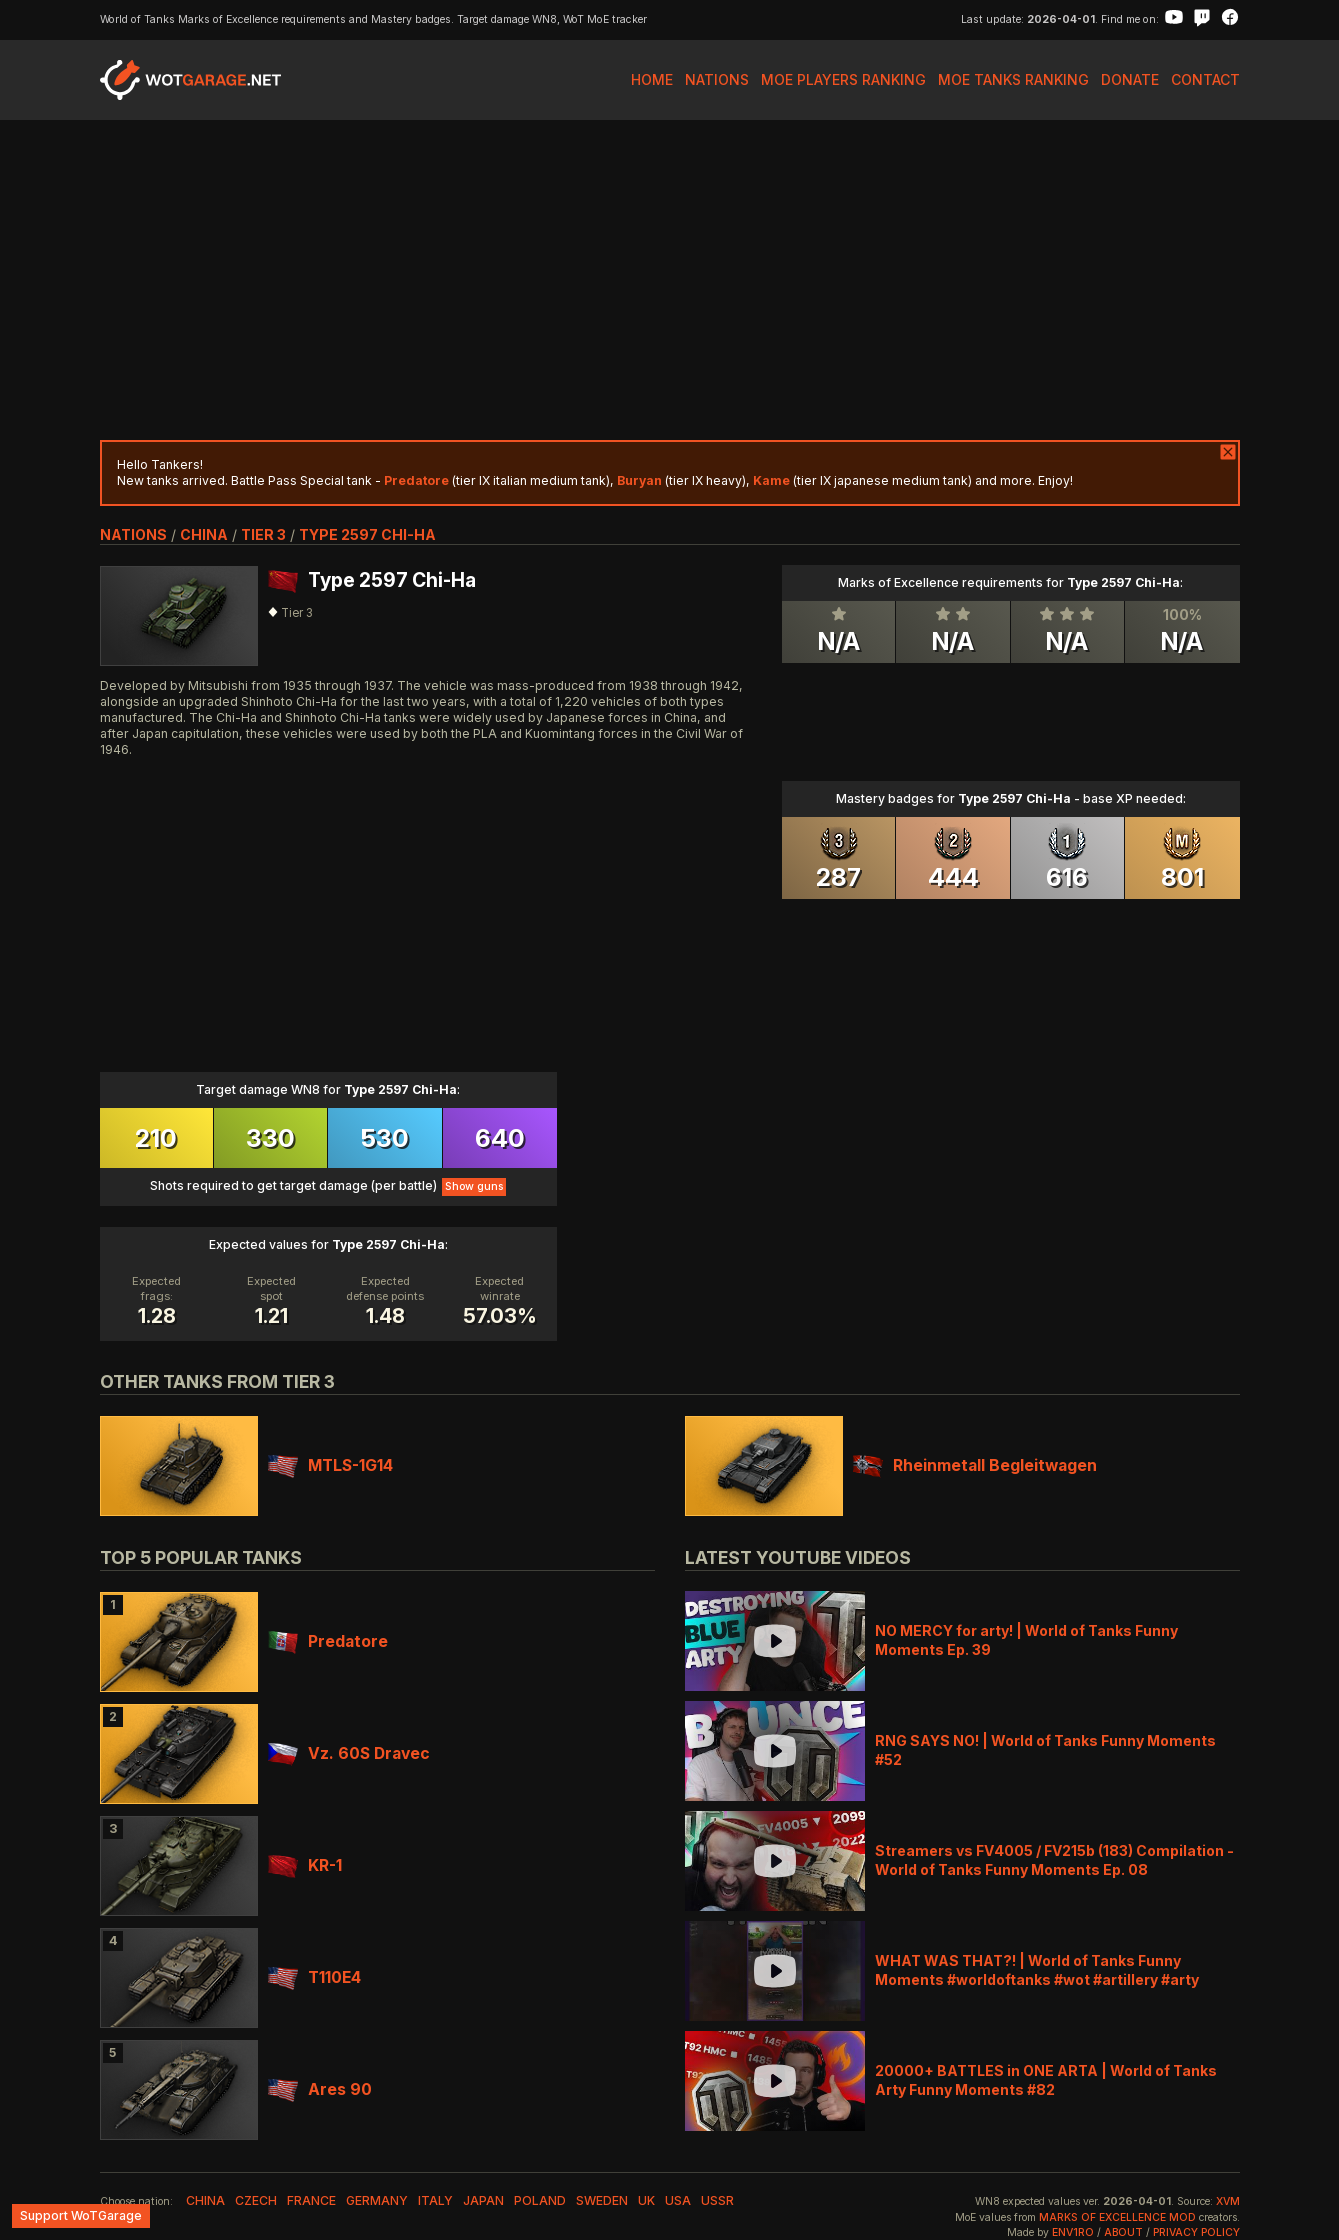  Describe the element at coordinates (305, 1865) in the screenshot. I see `KR-1` at that location.